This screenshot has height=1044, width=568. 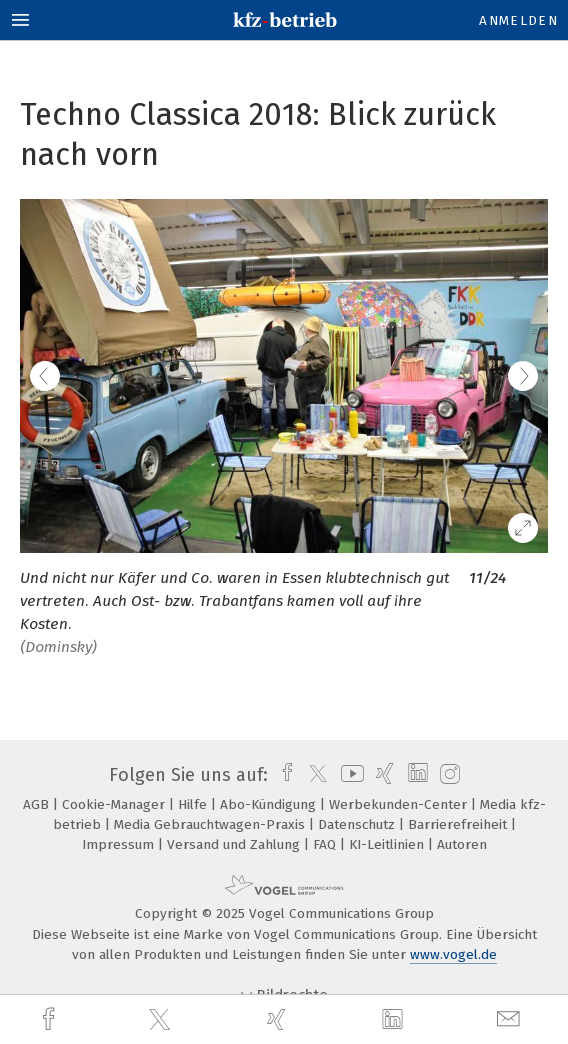 What do you see at coordinates (115, 804) in the screenshot?
I see `Cookie-Manager` at bounding box center [115, 804].